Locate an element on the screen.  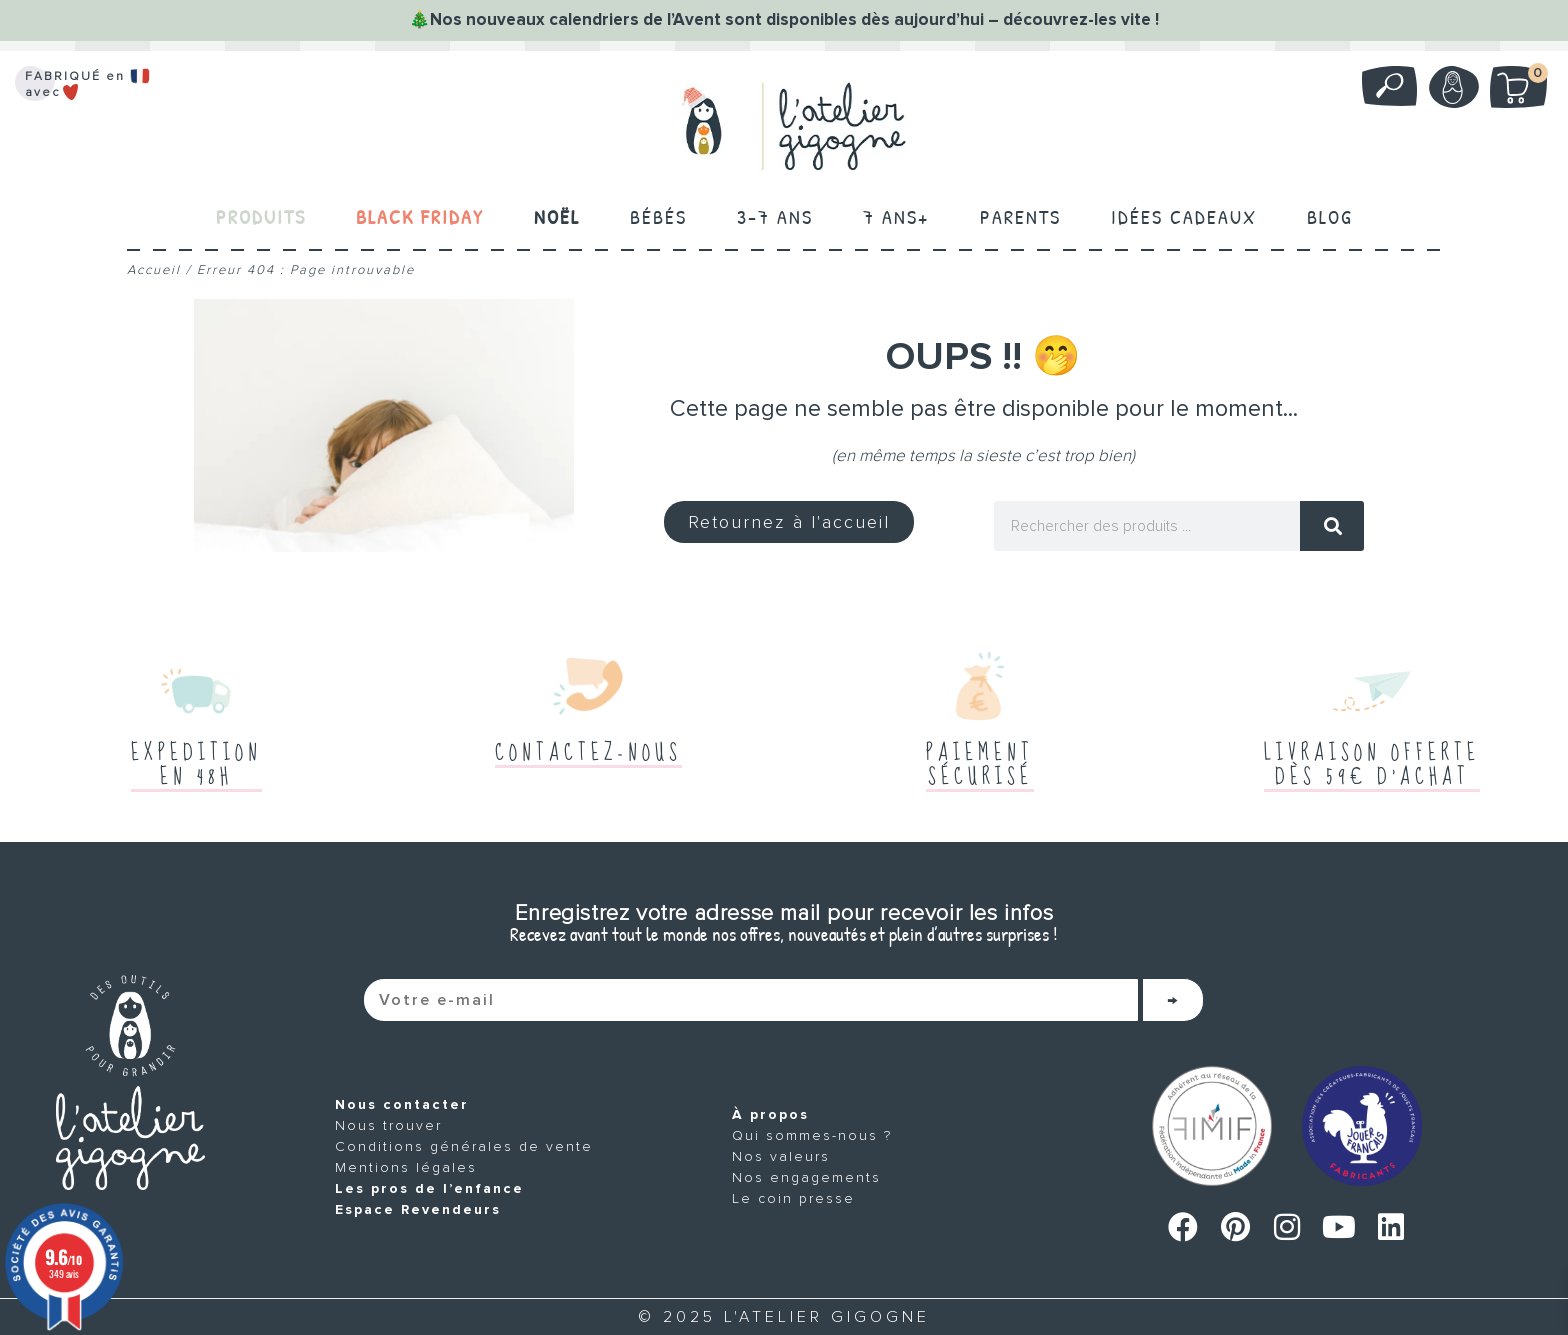
Nos nouveaux calendriers de l’Avent sont disponibles dès aujourd’hui – découvrez-les vite ! is located at coordinates (794, 19).